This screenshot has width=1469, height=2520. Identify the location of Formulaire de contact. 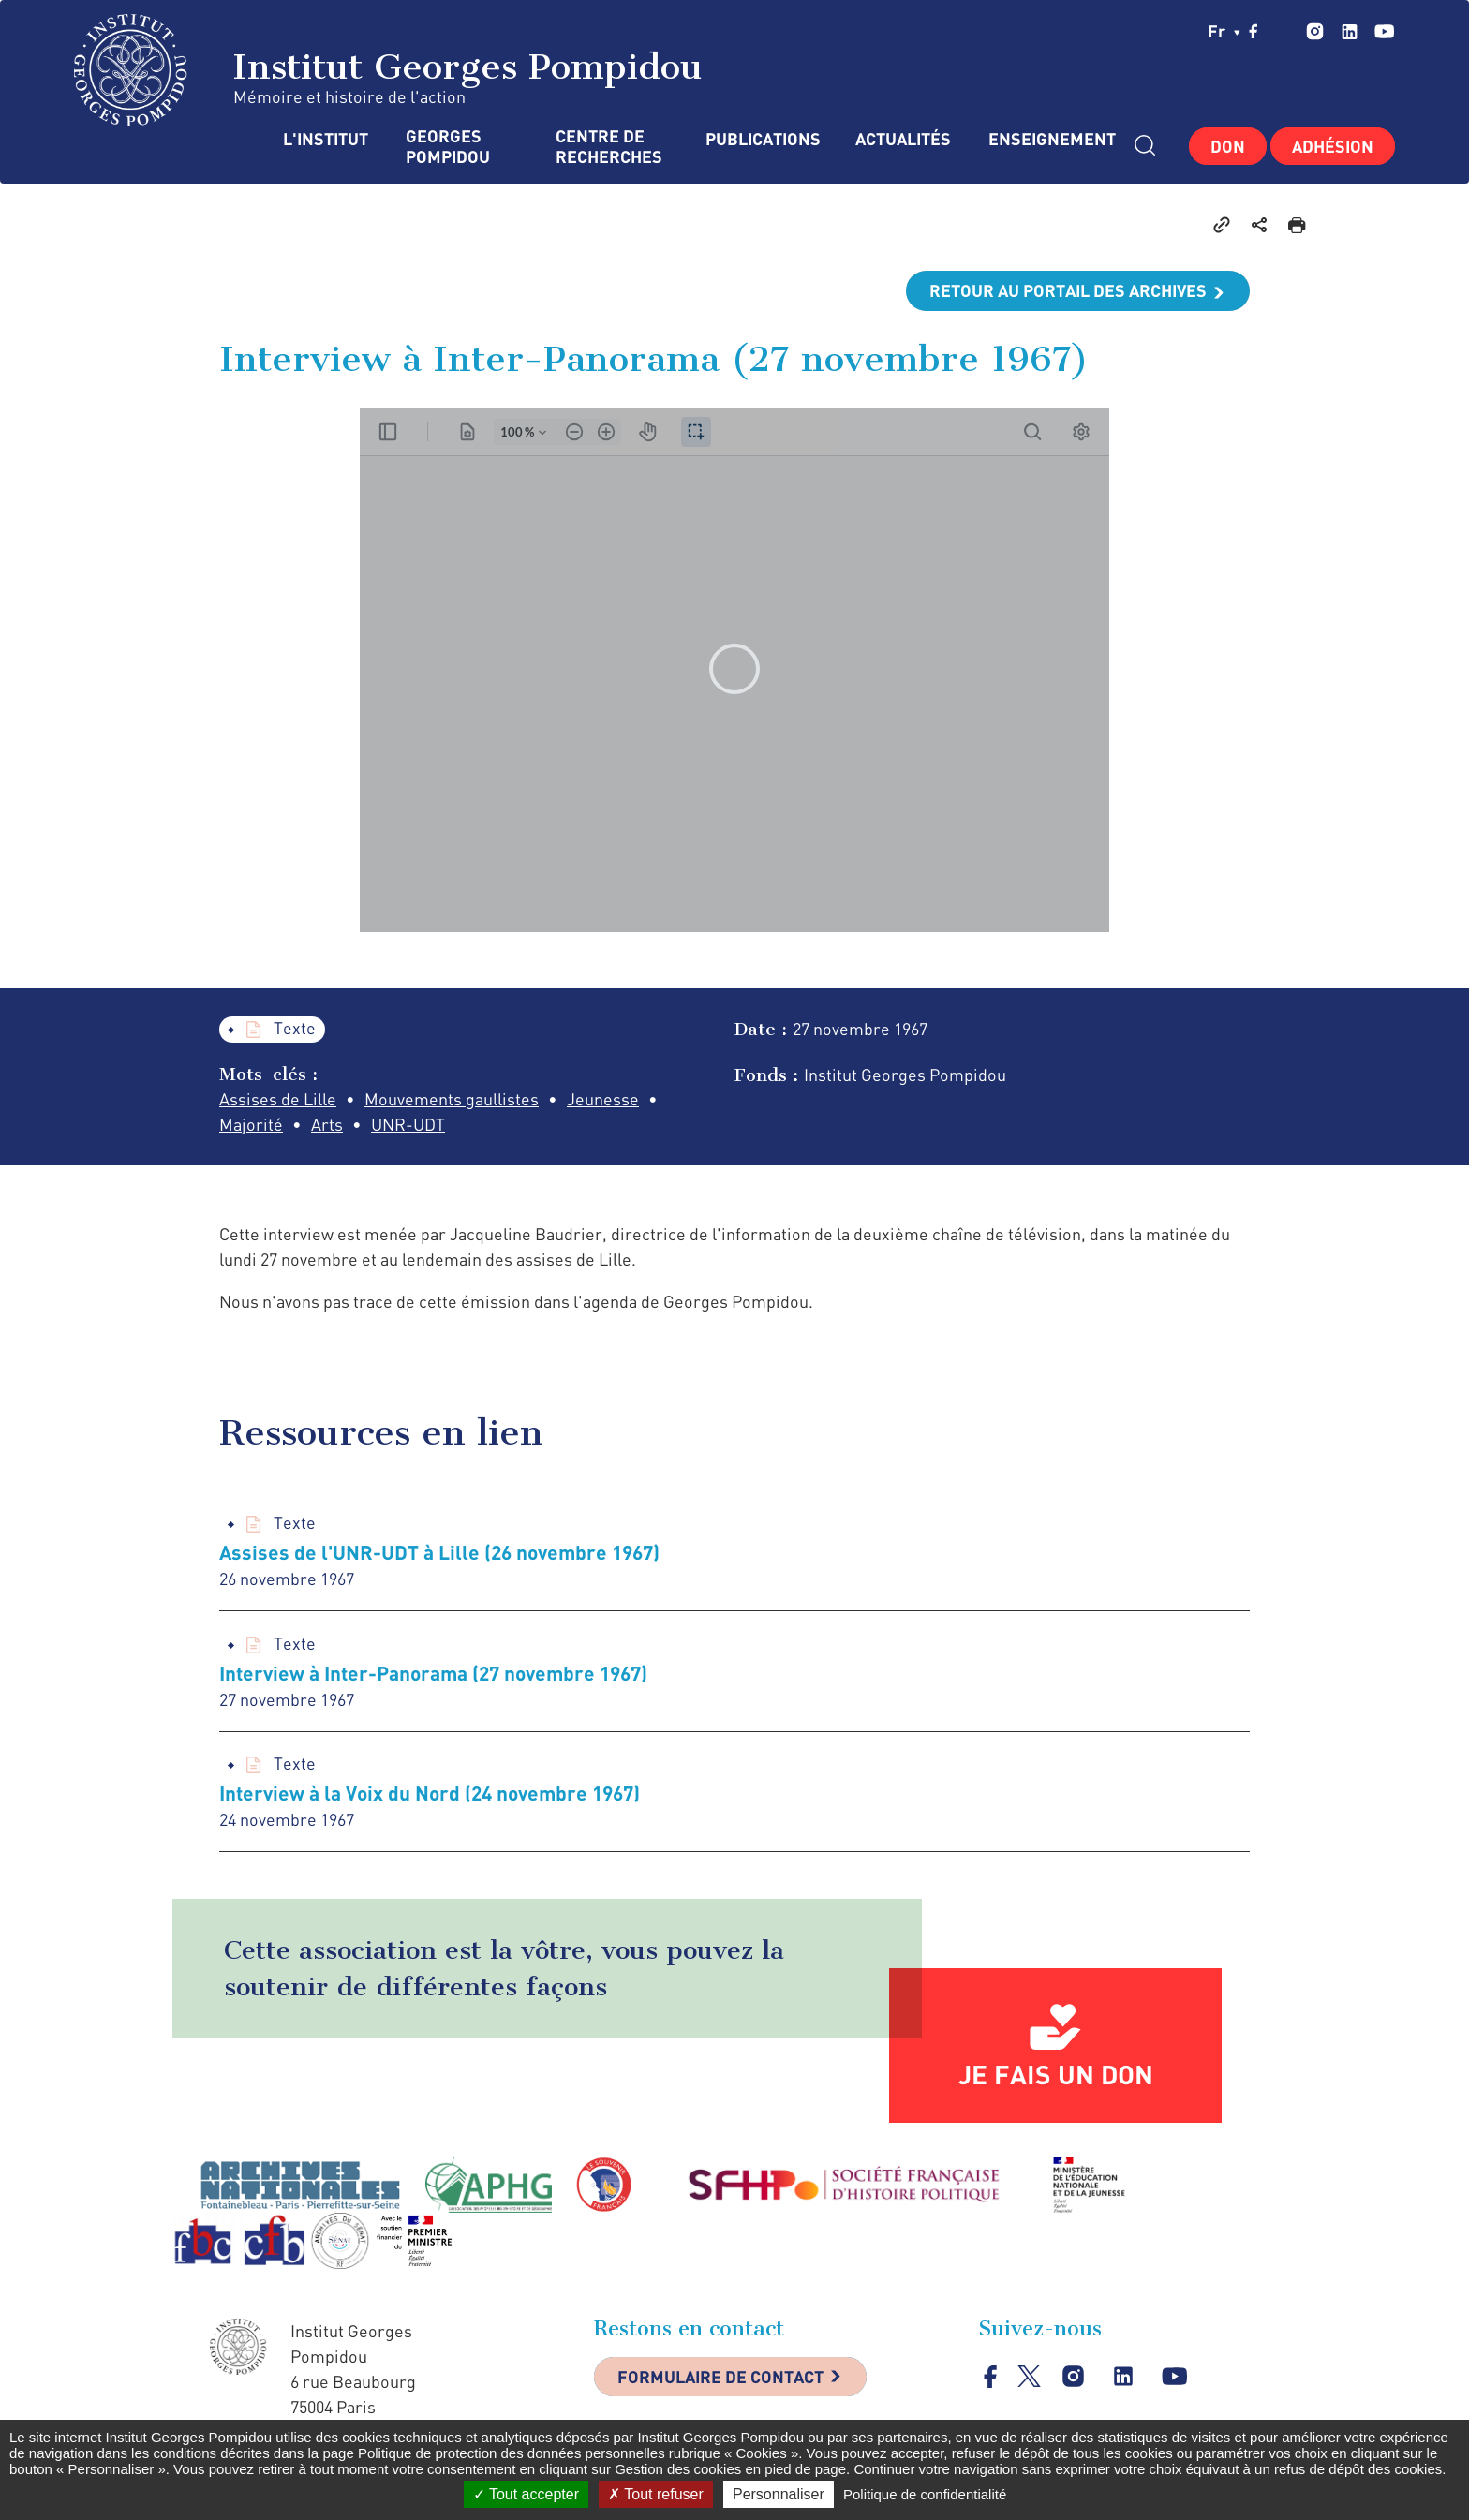
(720, 2376).